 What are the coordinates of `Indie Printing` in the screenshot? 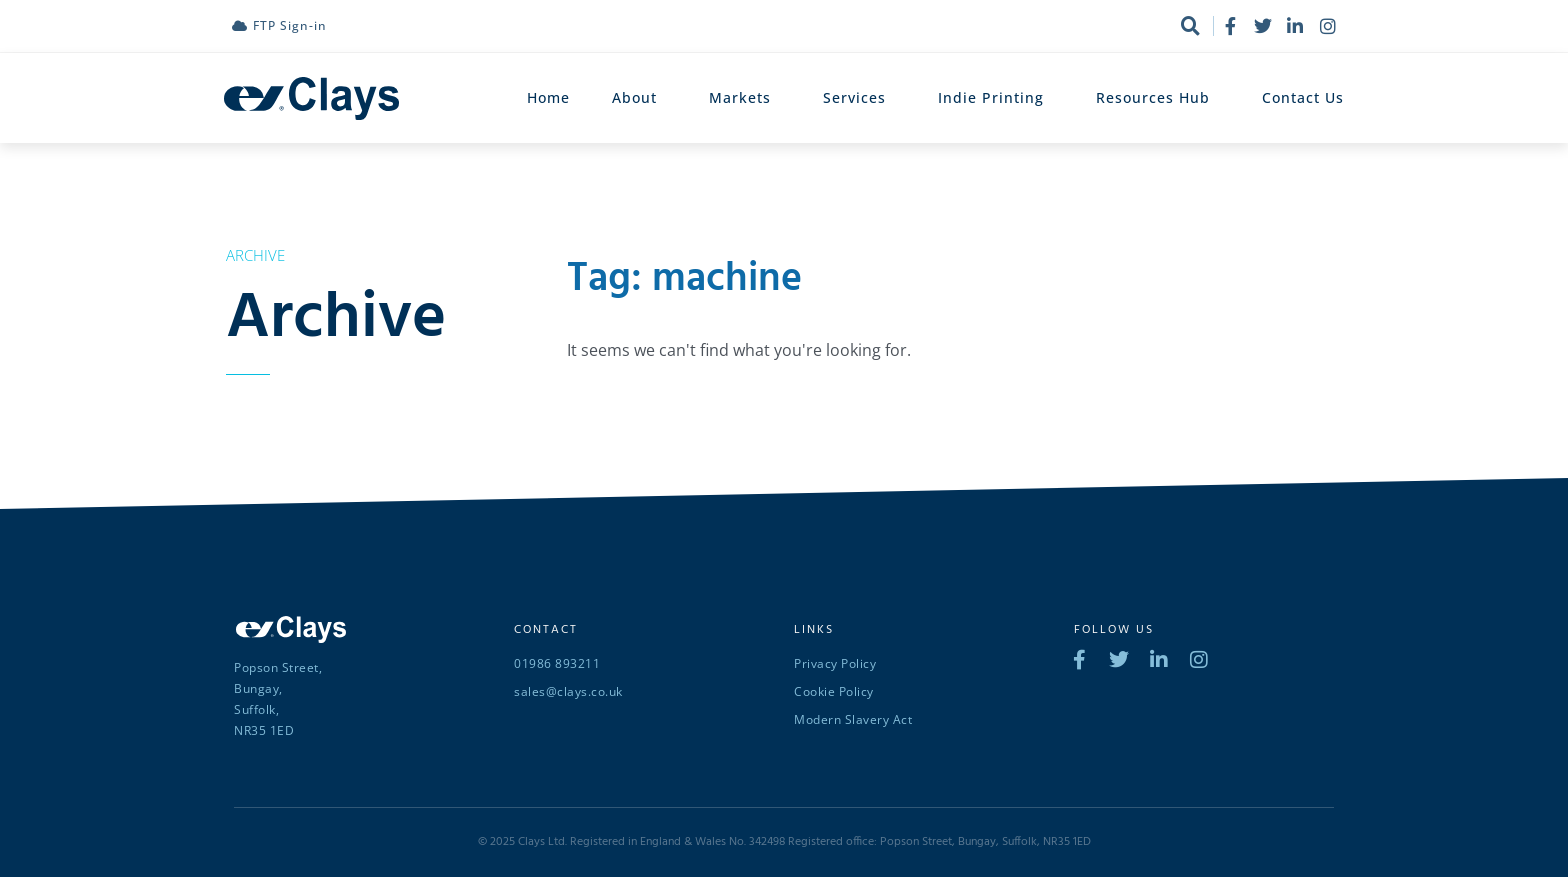 It's located at (996, 98).